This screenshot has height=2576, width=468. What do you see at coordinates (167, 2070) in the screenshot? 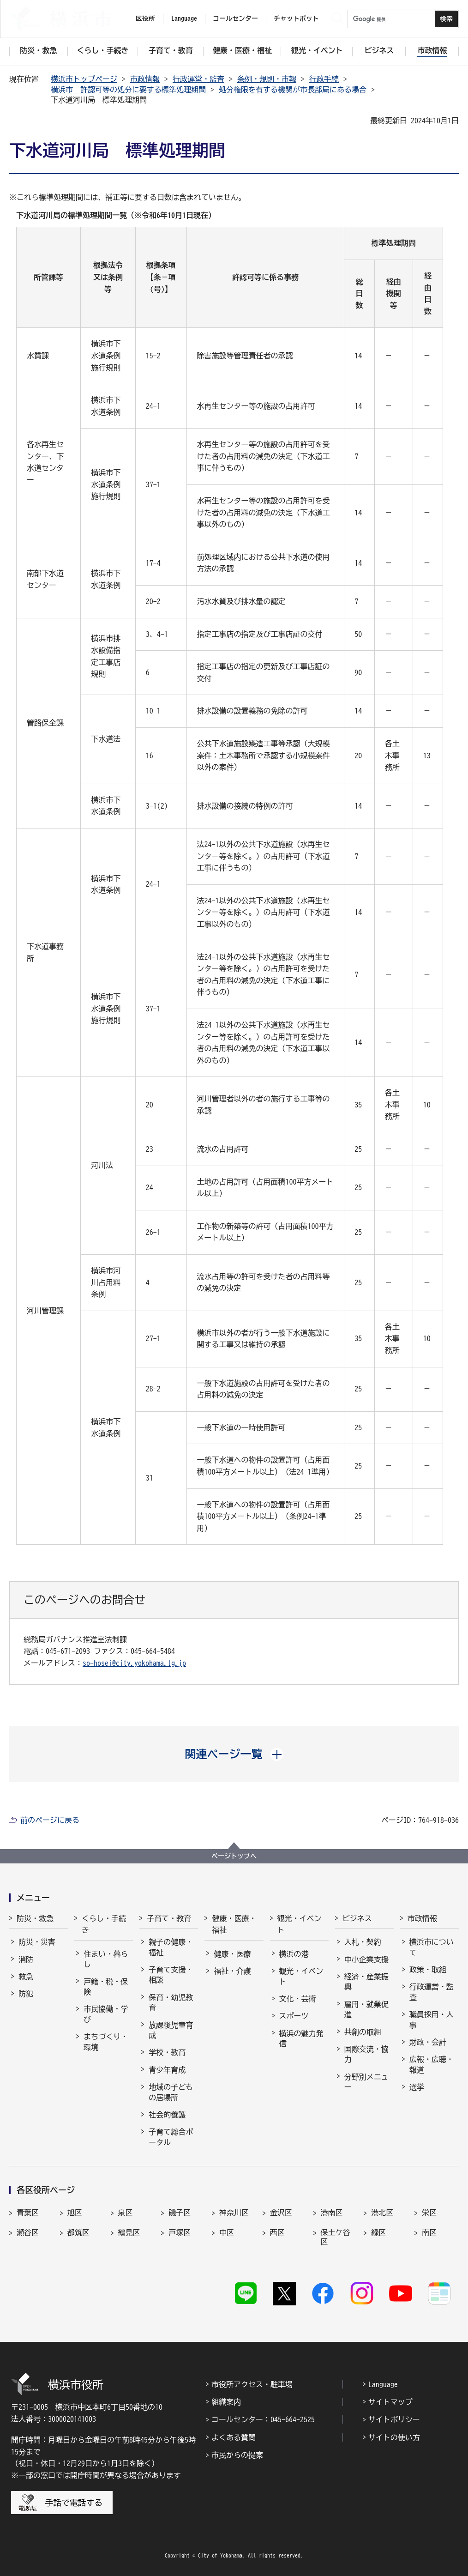
I see `青少年育成` at bounding box center [167, 2070].